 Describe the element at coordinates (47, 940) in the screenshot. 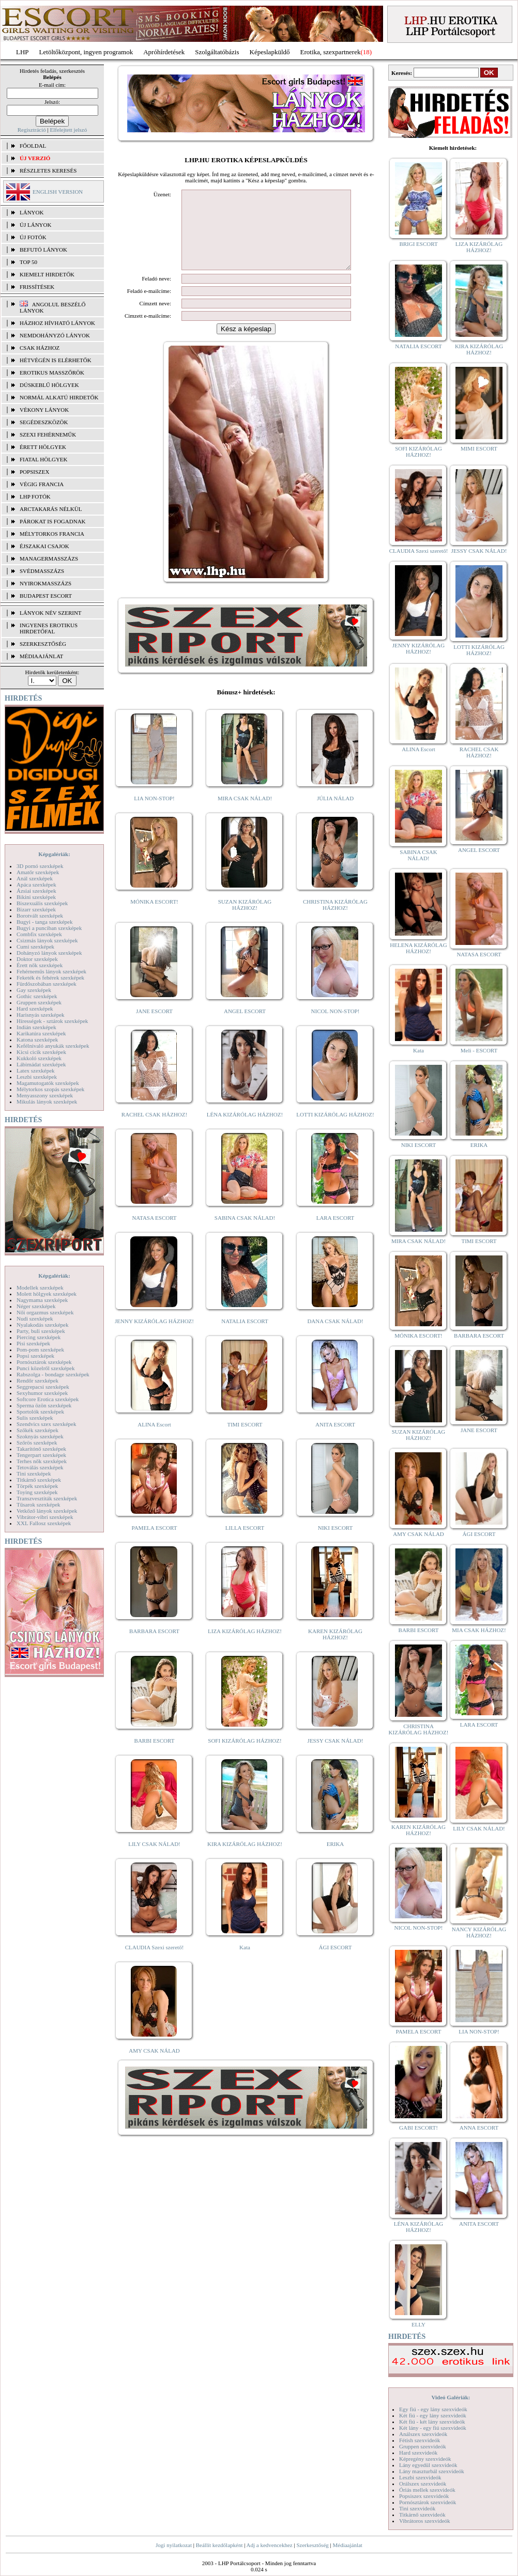

I see `Csizmás lányok szexképek` at that location.